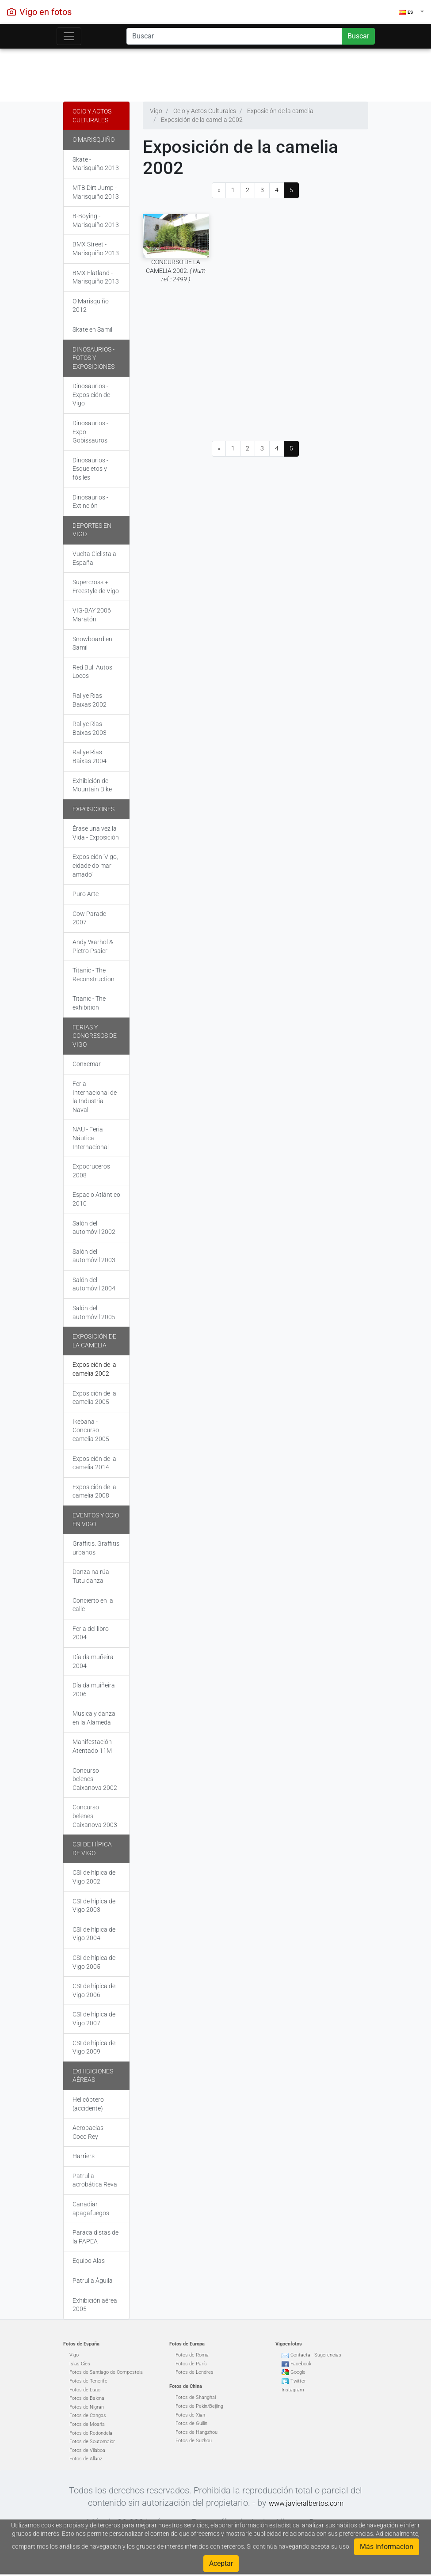 The width and height of the screenshot is (431, 2576). Describe the element at coordinates (93, 975) in the screenshot. I see `Titanic - The Reconstruction` at that location.